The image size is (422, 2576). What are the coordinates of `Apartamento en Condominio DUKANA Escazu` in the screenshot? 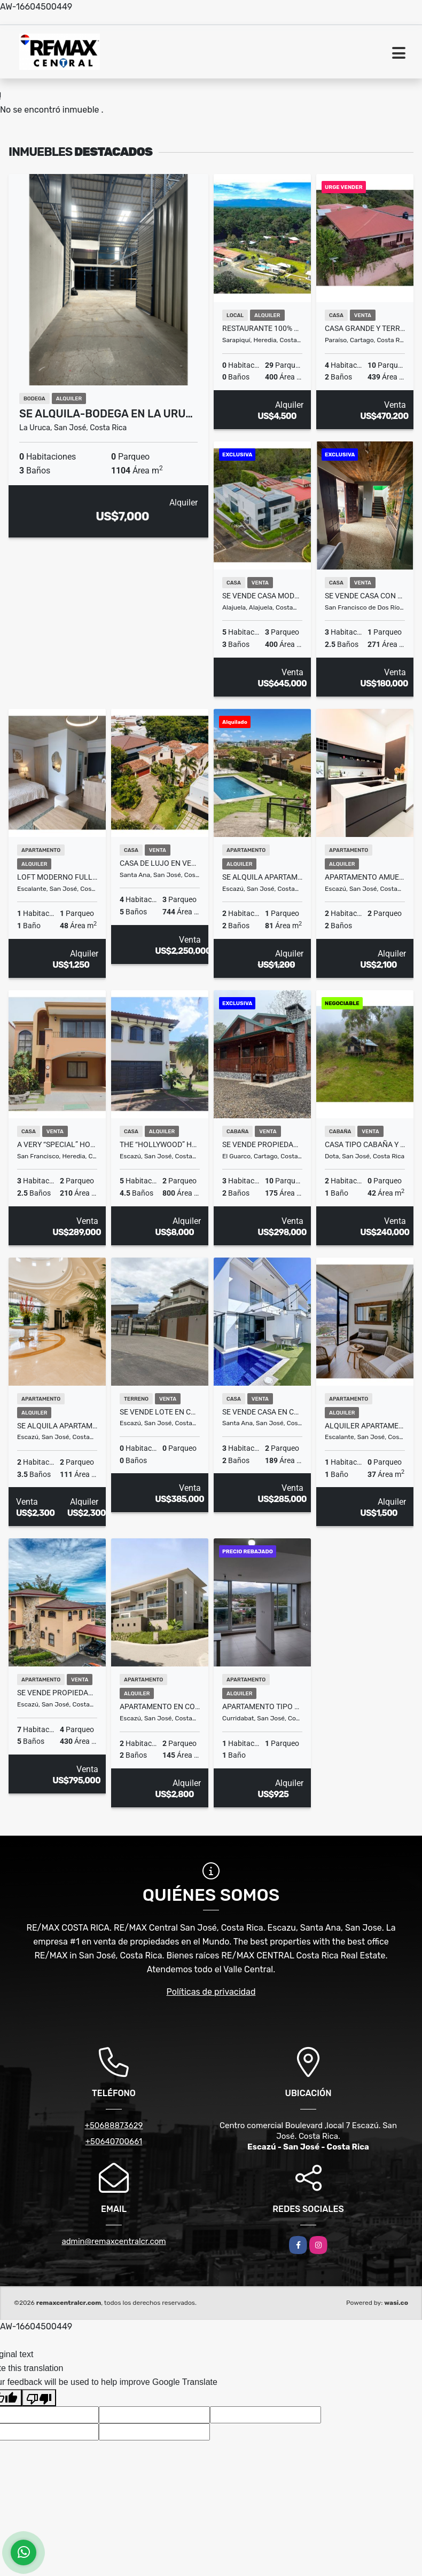 It's located at (160, 1706).